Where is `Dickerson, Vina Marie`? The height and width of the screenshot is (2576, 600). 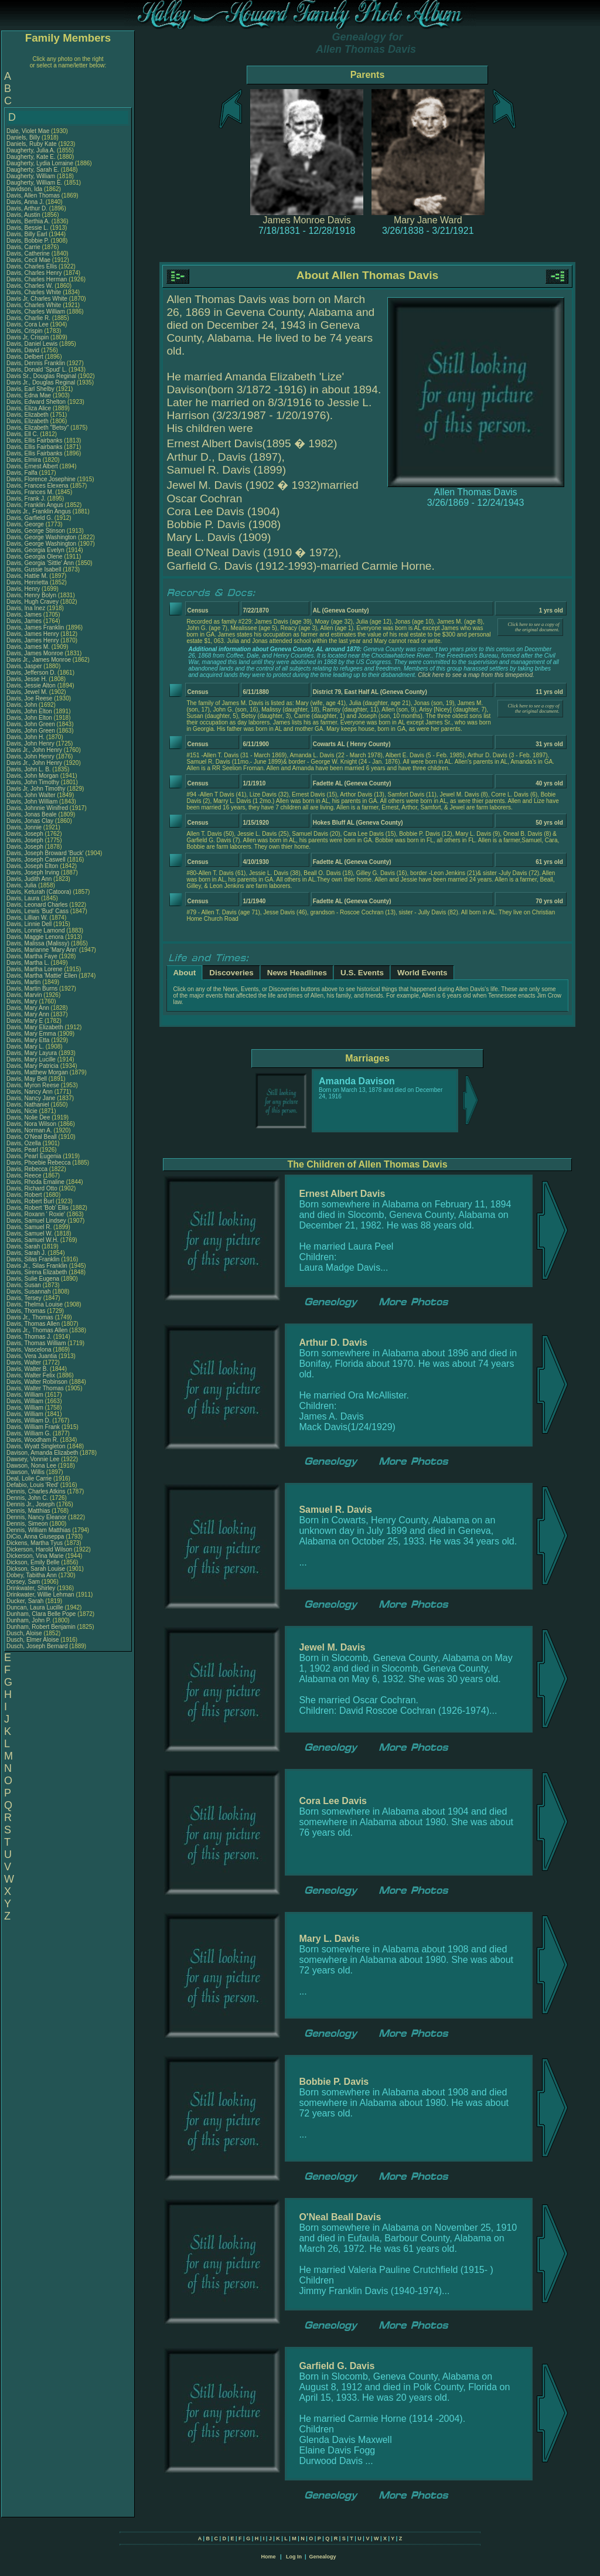 Dickerson, Vina Marie is located at coordinates (35, 1556).